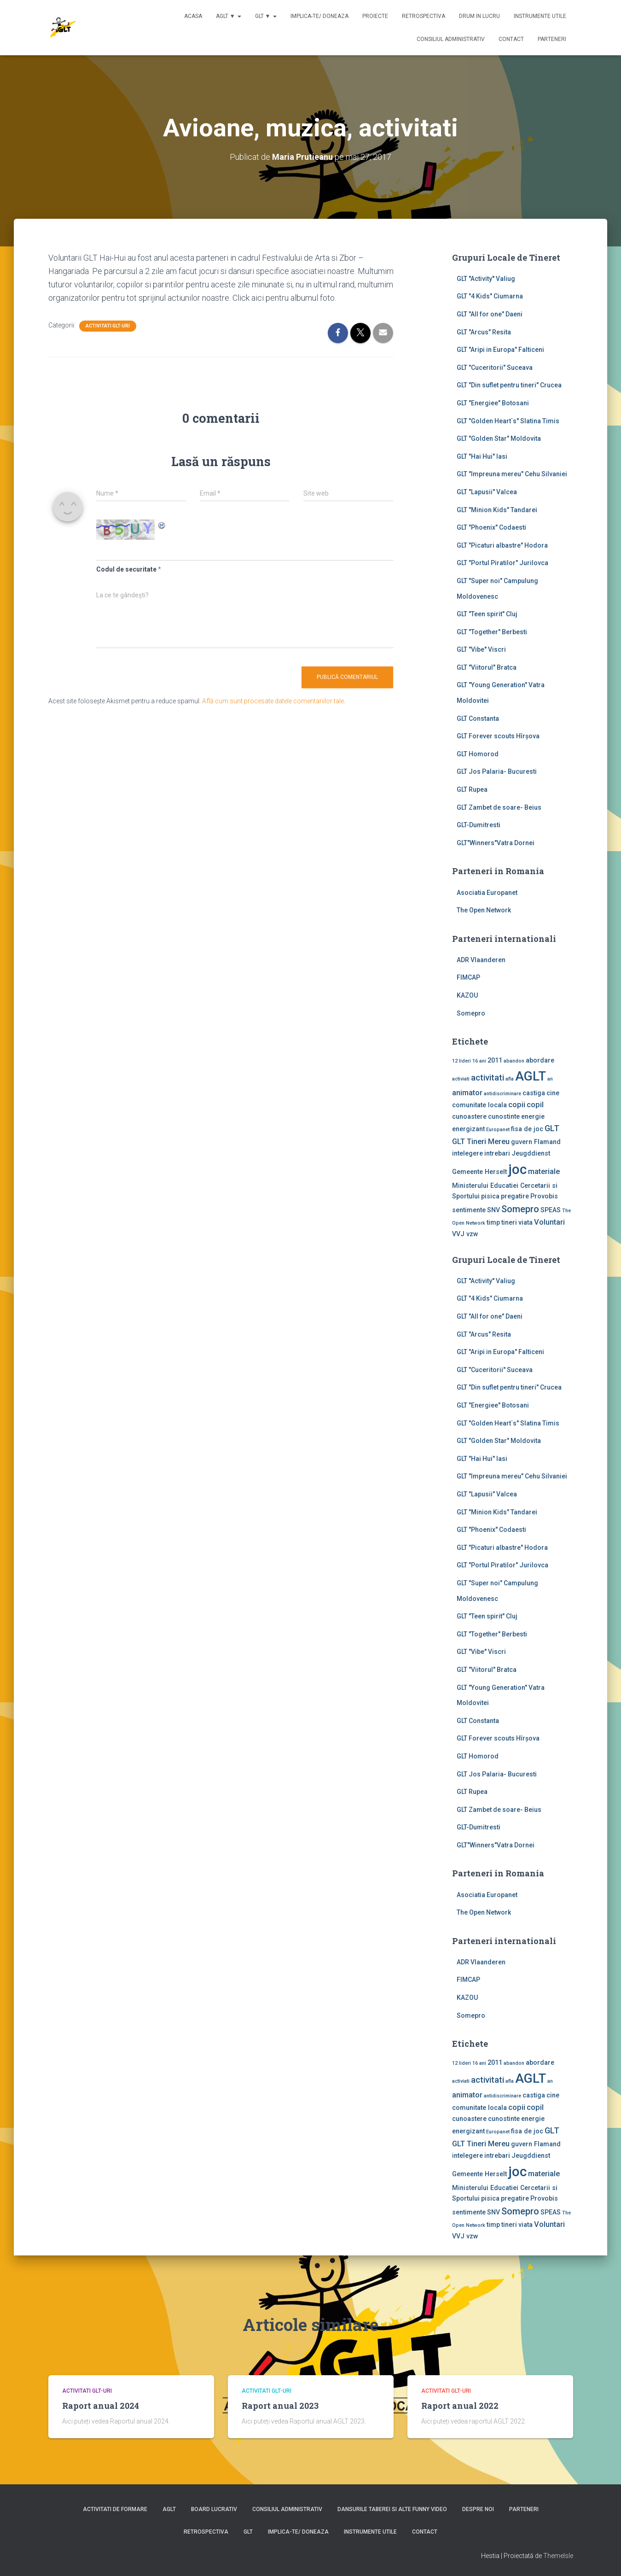 The height and width of the screenshot is (2576, 621). What do you see at coordinates (500, 349) in the screenshot?
I see `GLT "Aripi in Europa" Falticeni` at bounding box center [500, 349].